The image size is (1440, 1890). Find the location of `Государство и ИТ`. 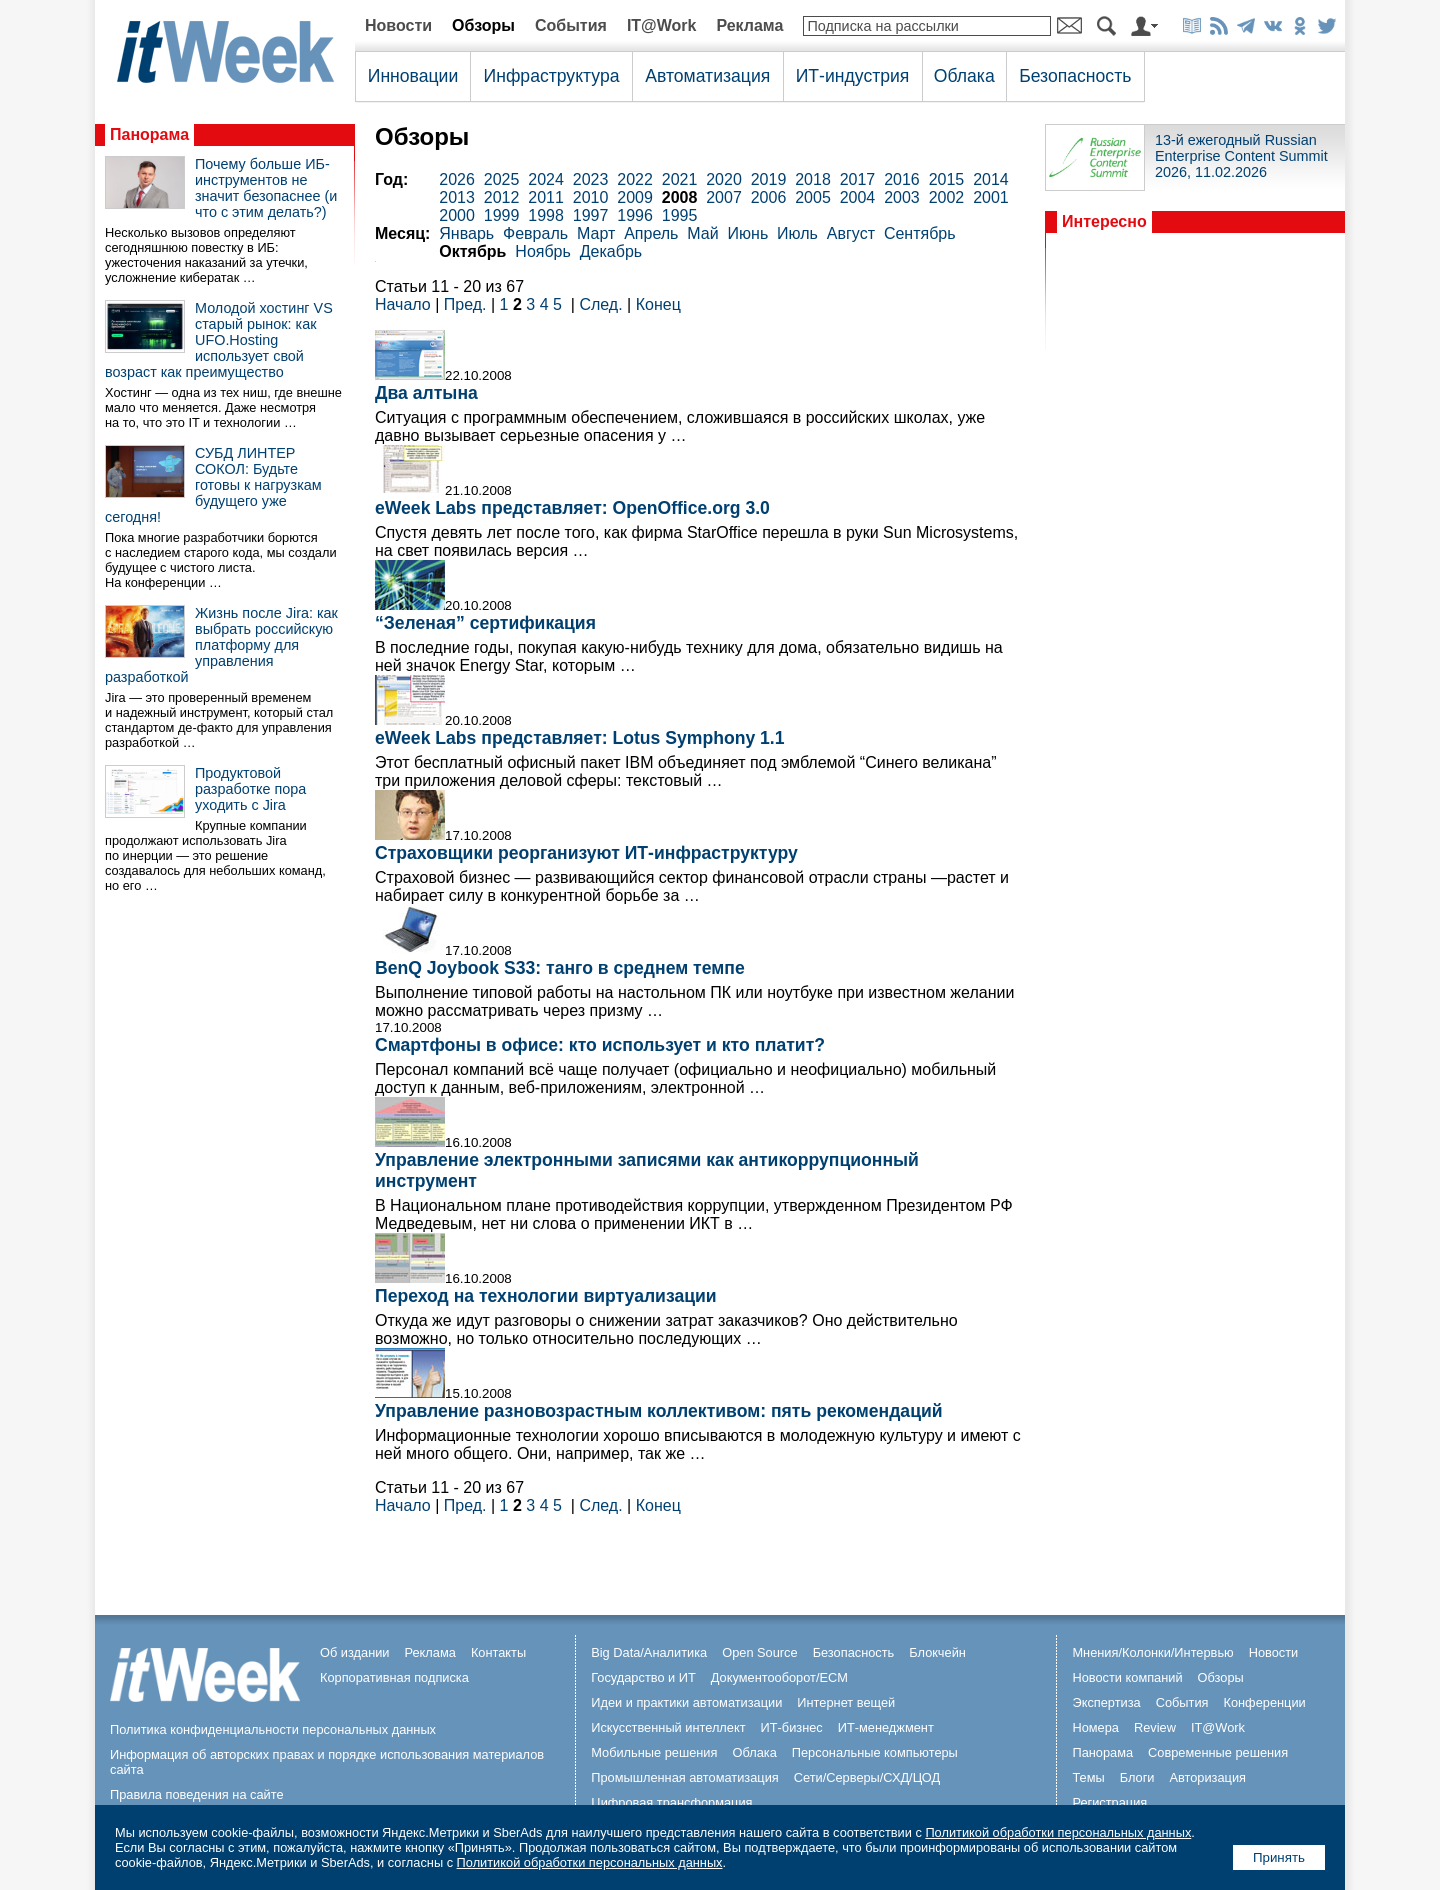

Государство и ИТ is located at coordinates (643, 1677).